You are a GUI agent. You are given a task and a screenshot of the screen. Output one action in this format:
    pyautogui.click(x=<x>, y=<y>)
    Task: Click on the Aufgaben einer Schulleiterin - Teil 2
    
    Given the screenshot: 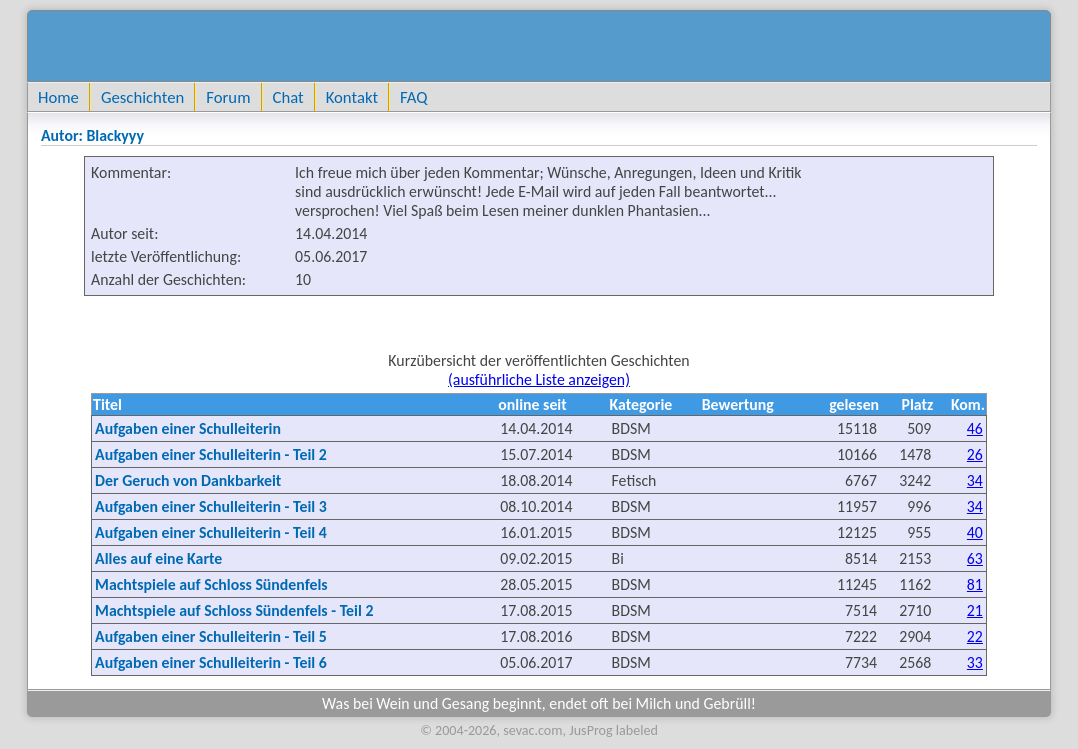 What is the action you would take?
    pyautogui.click(x=211, y=454)
    